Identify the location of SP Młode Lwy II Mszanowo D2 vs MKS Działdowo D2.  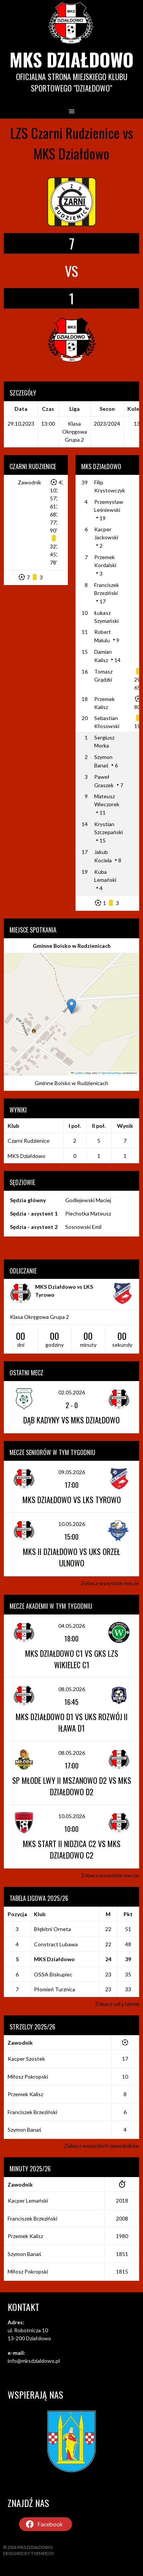
(71, 1786).